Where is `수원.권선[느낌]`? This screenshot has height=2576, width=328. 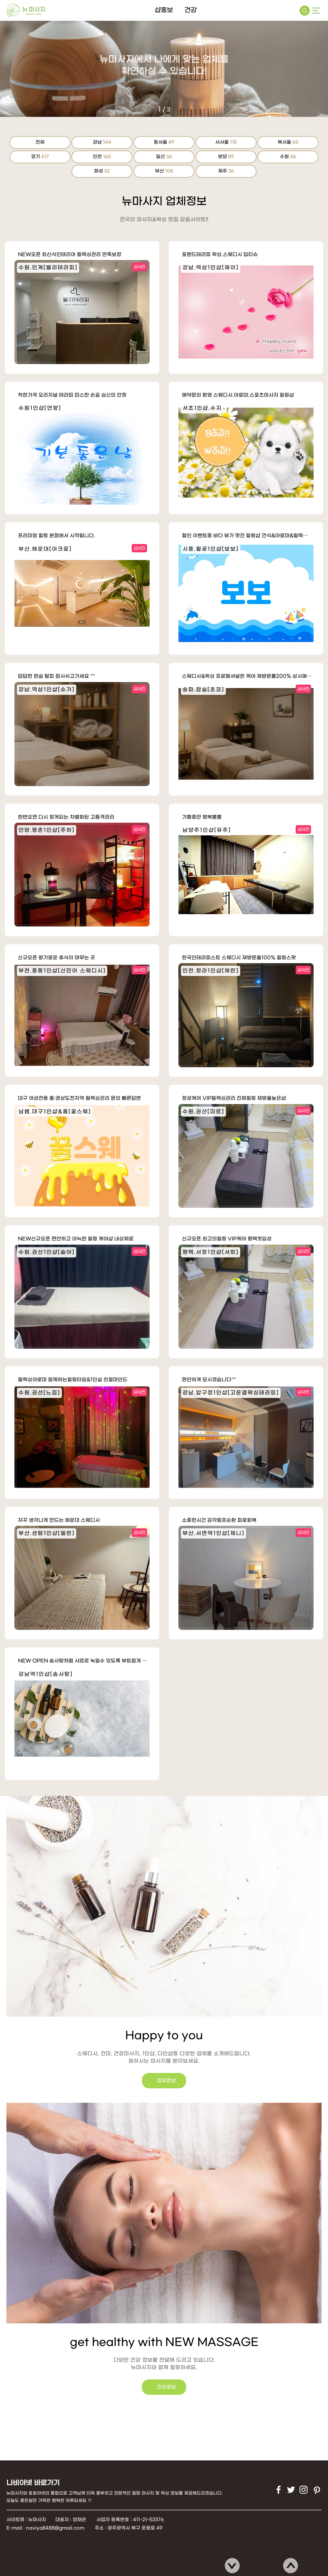
수원.권선[느낌] is located at coordinates (39, 1393).